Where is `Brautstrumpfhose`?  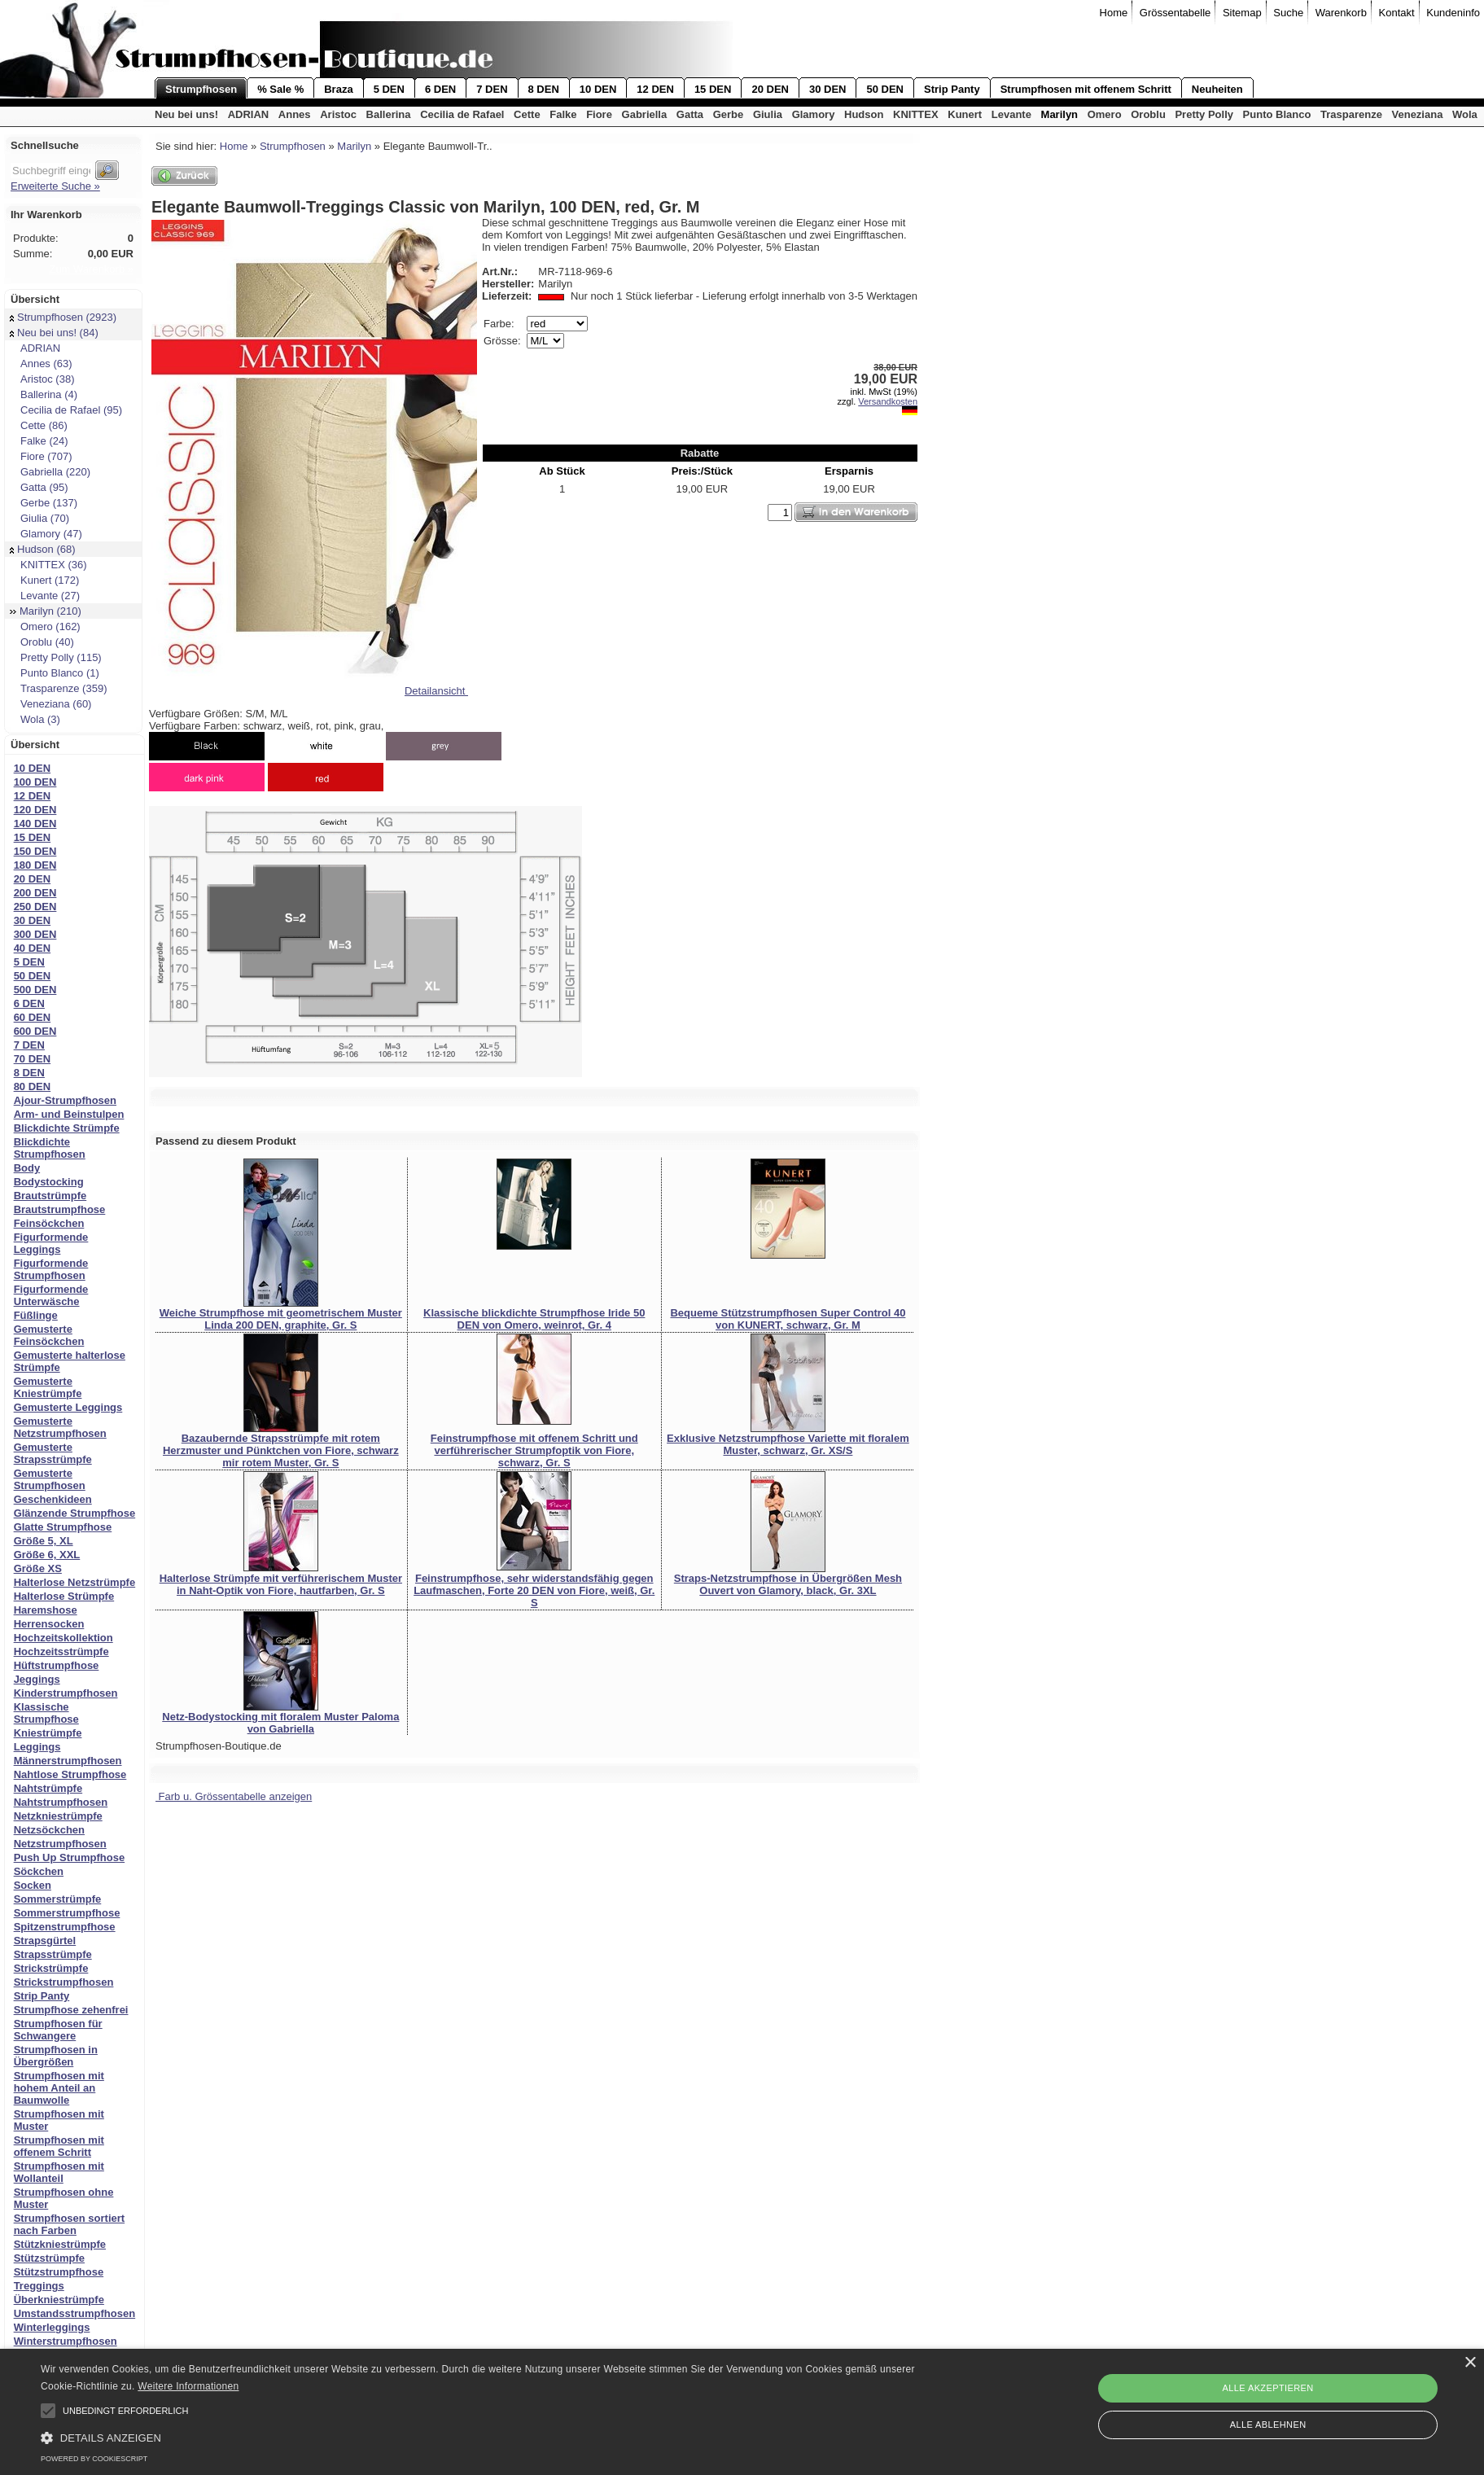
Brautstrumpfhose is located at coordinates (60, 1209).